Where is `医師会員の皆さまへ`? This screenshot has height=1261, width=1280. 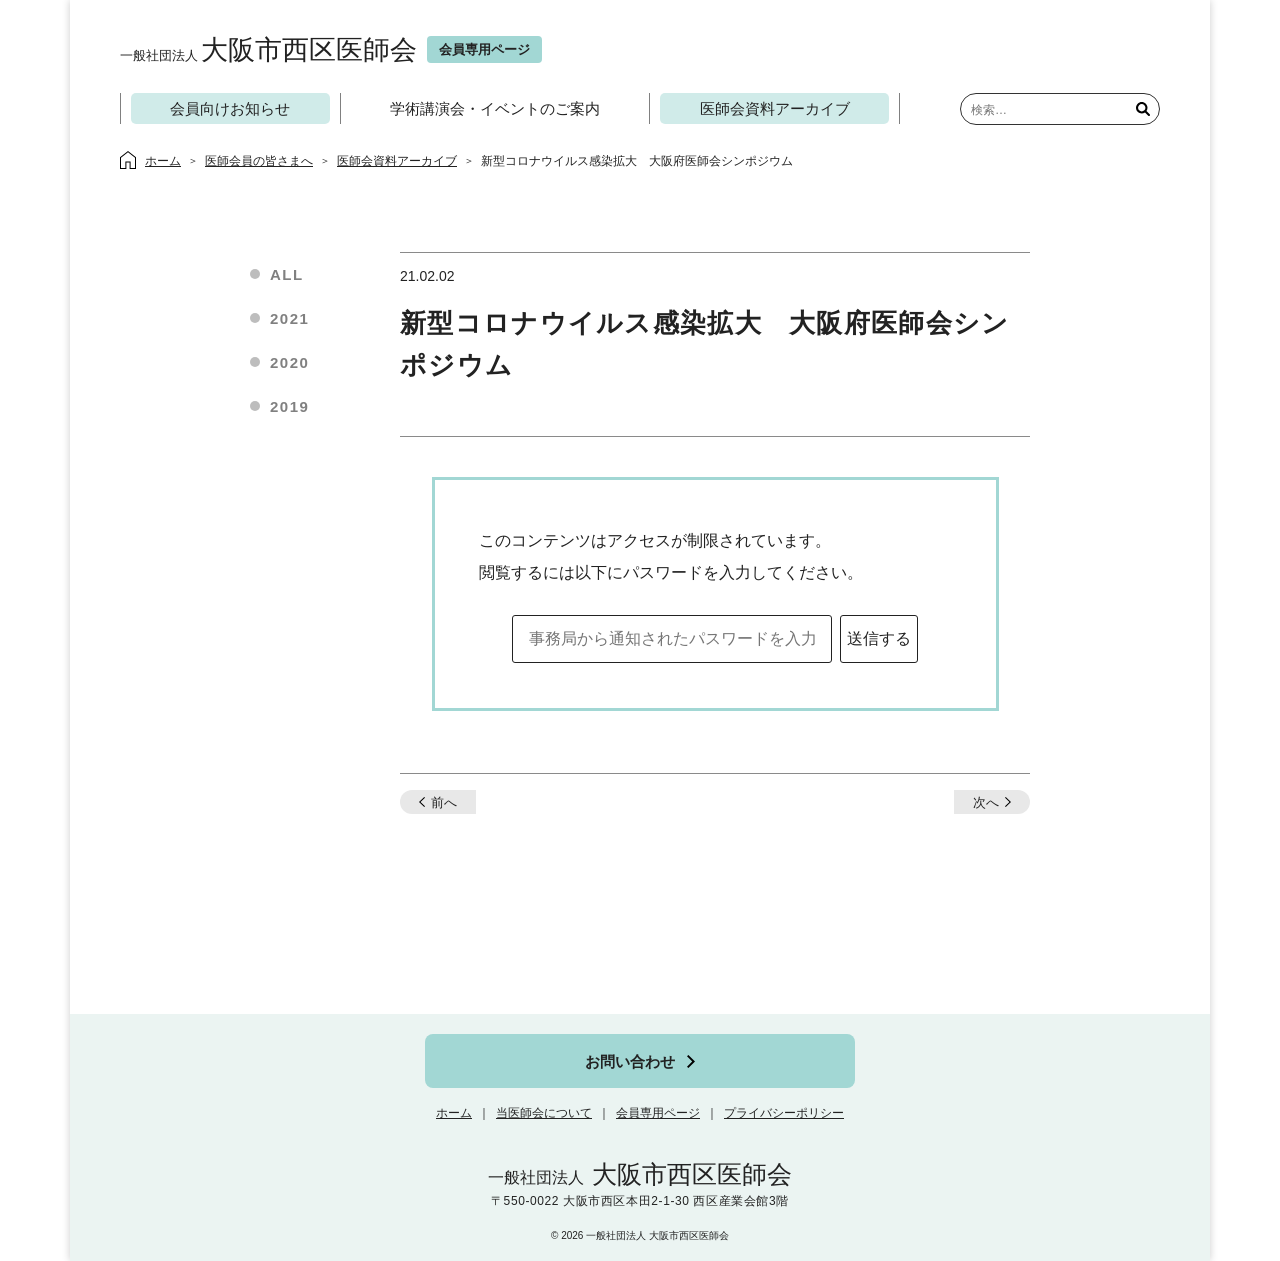
医師会員の皆さまへ is located at coordinates (259, 161).